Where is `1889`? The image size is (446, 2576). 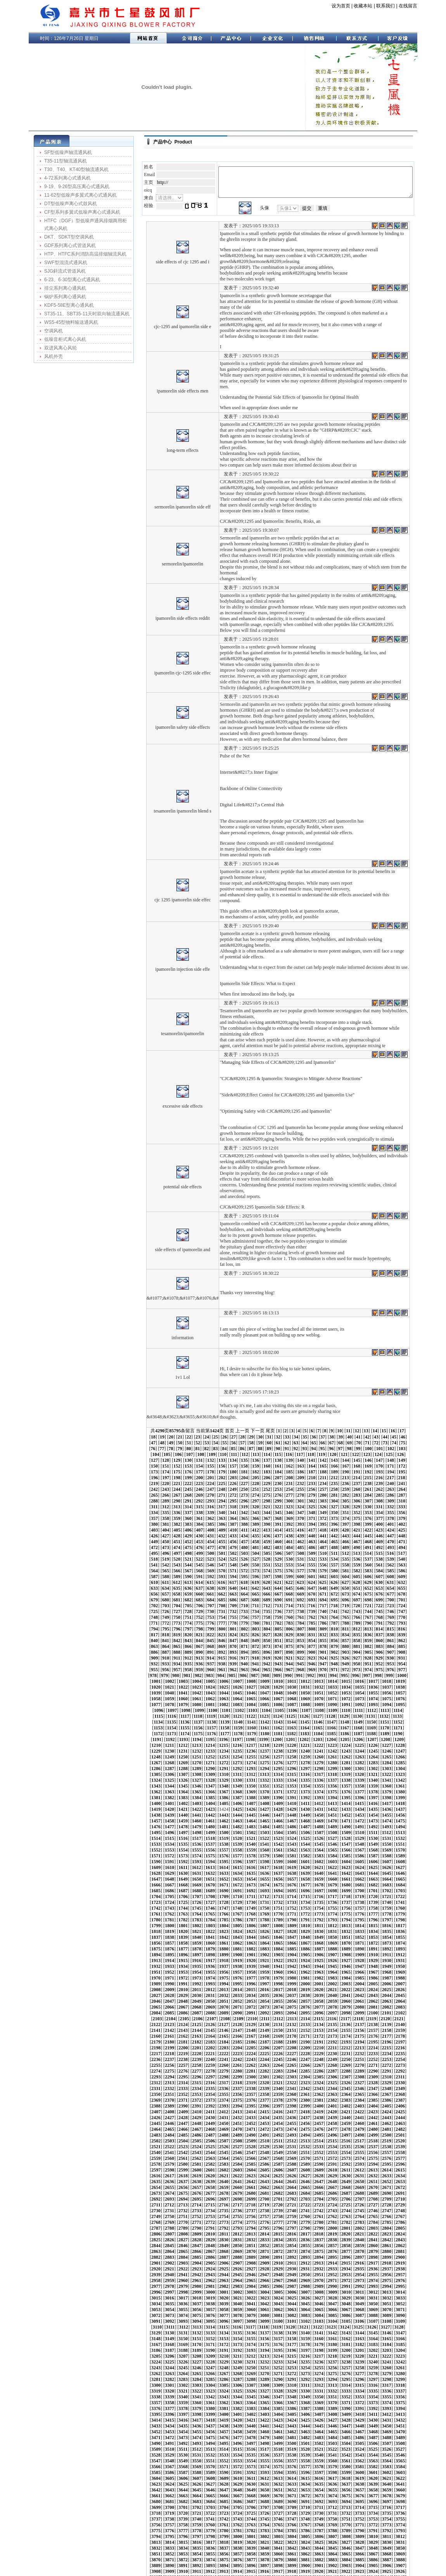
1889 is located at coordinates (373, 1867).